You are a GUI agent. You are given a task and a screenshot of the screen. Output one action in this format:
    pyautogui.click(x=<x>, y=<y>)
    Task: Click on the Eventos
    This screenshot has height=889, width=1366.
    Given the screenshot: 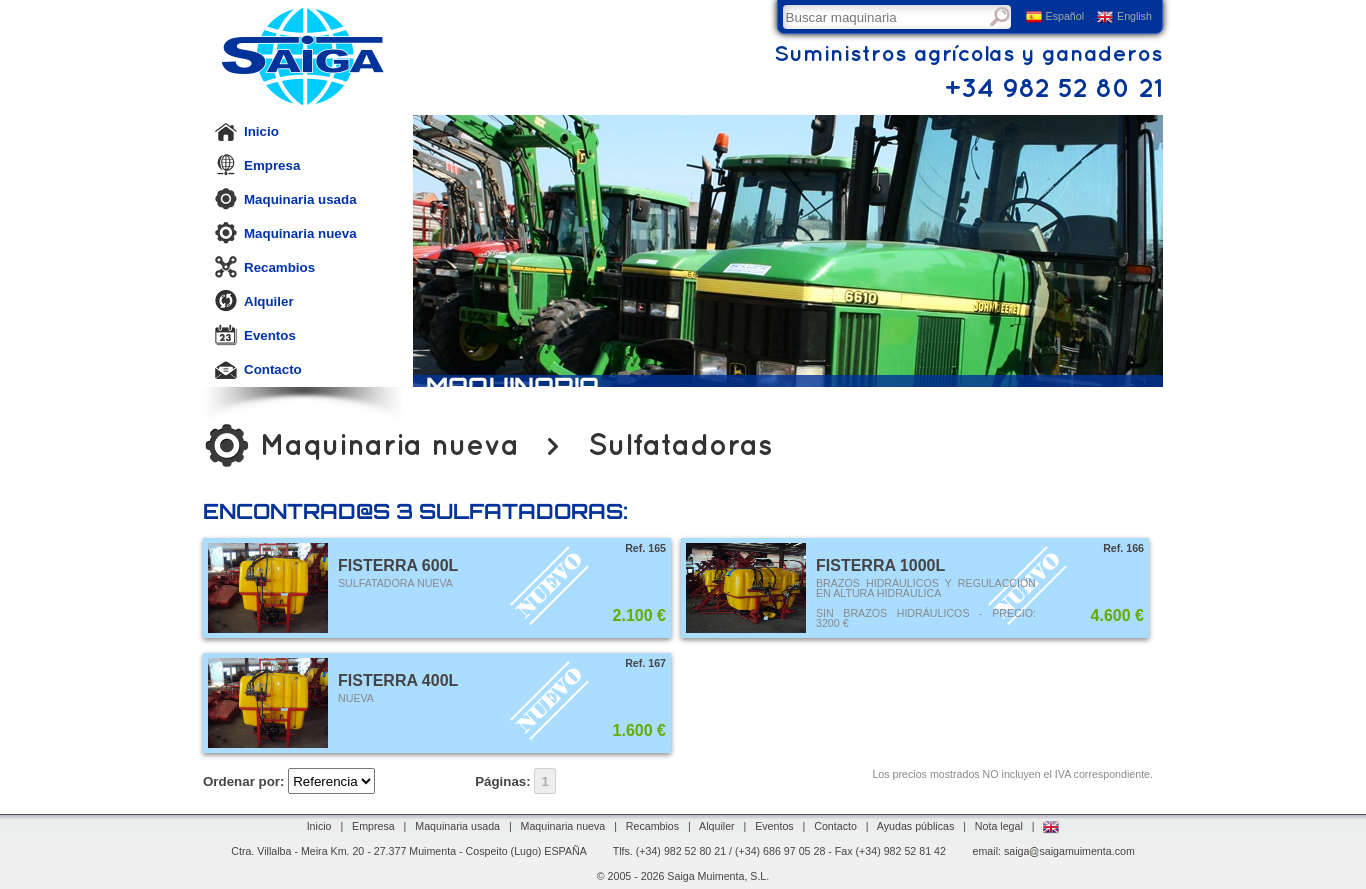 What is the action you would take?
    pyautogui.click(x=255, y=335)
    